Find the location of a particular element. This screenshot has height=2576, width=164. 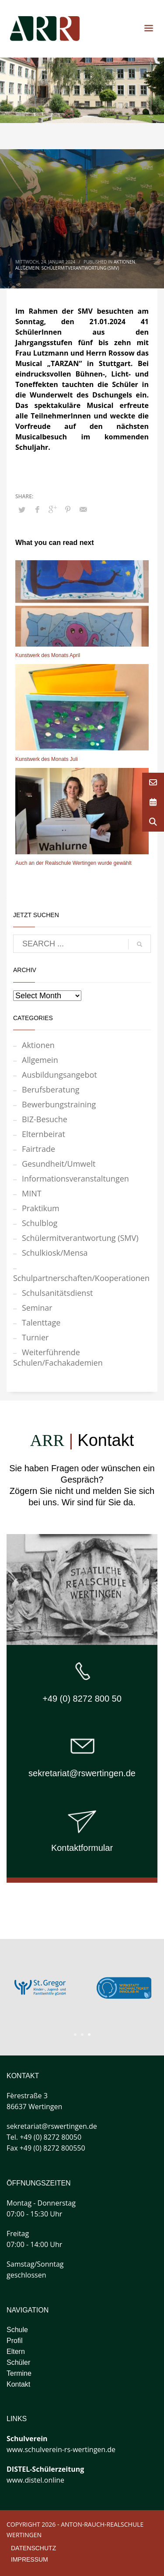

Schulsanitätsdienst is located at coordinates (57, 1293).